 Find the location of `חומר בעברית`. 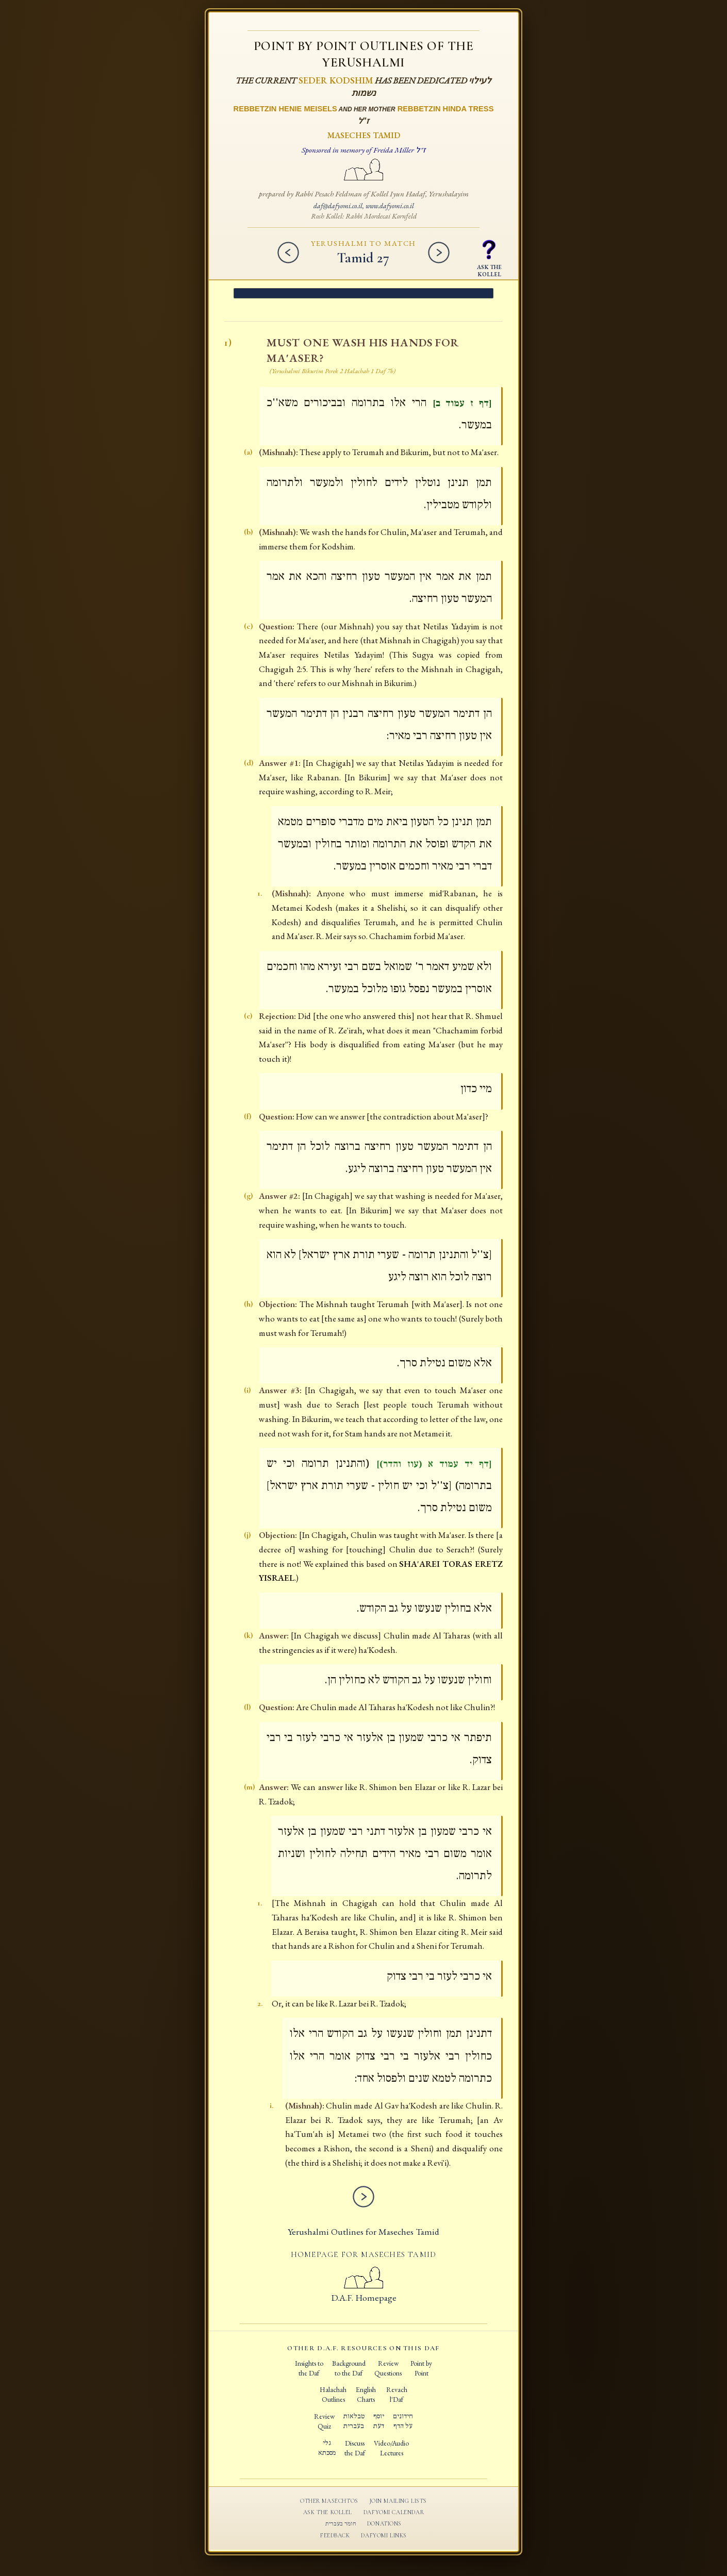

חומר בעברית is located at coordinates (340, 2524).